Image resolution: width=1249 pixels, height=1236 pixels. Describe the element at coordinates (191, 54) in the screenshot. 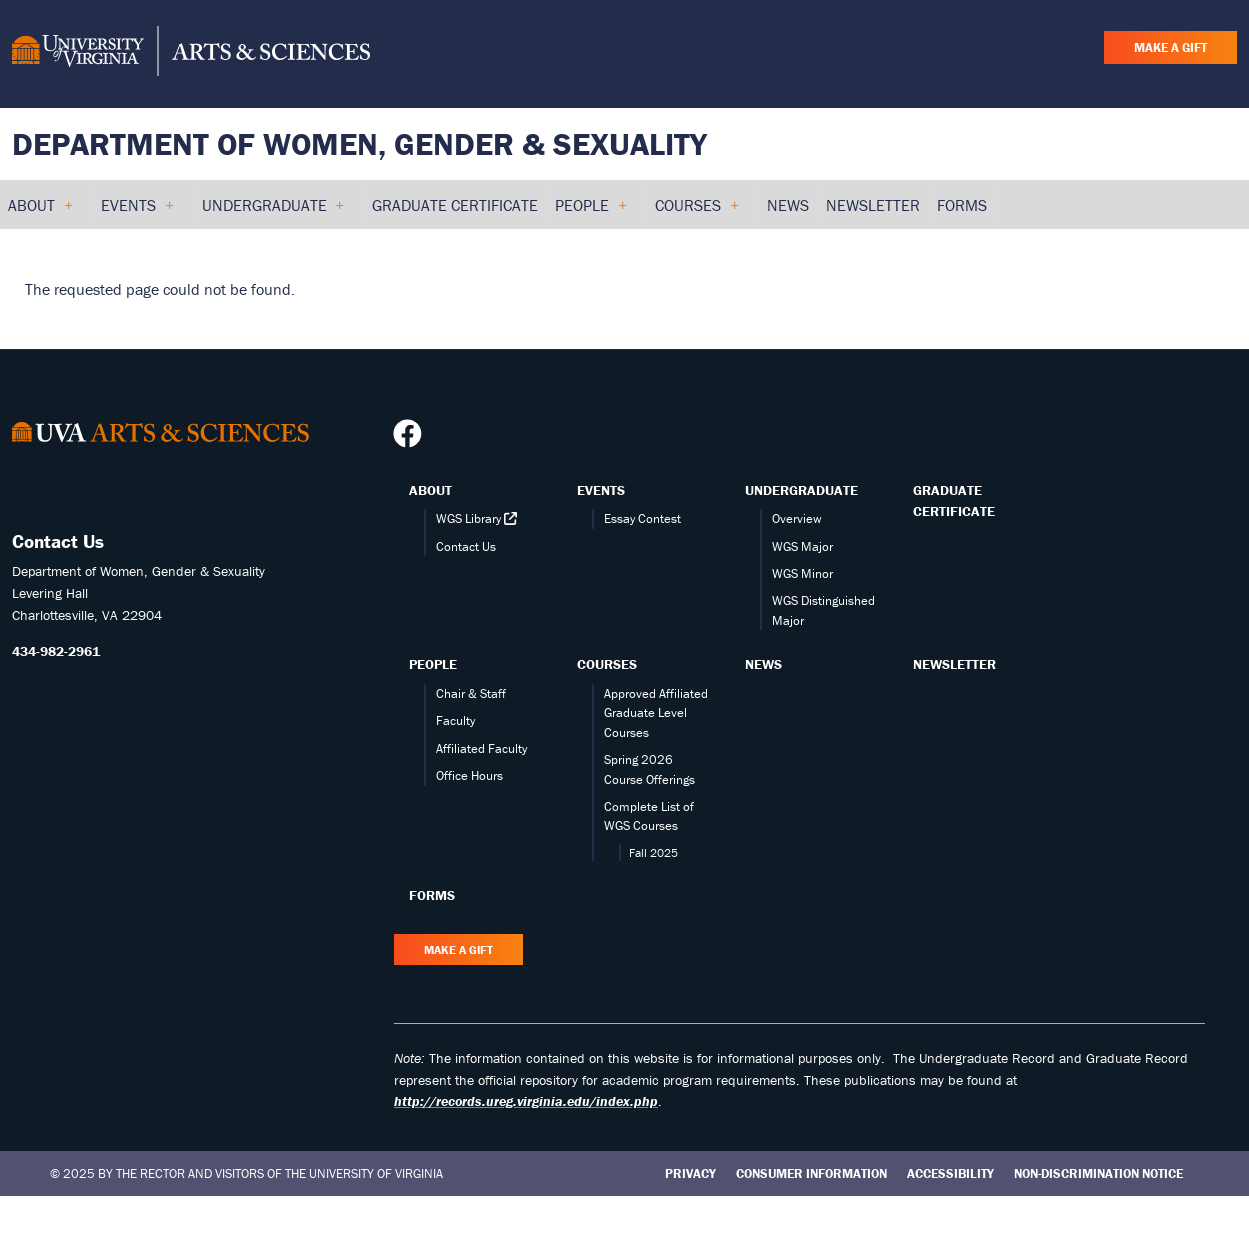

I see `[University of Virginia, College and Graduate School of Arts & Sciences]` at that location.